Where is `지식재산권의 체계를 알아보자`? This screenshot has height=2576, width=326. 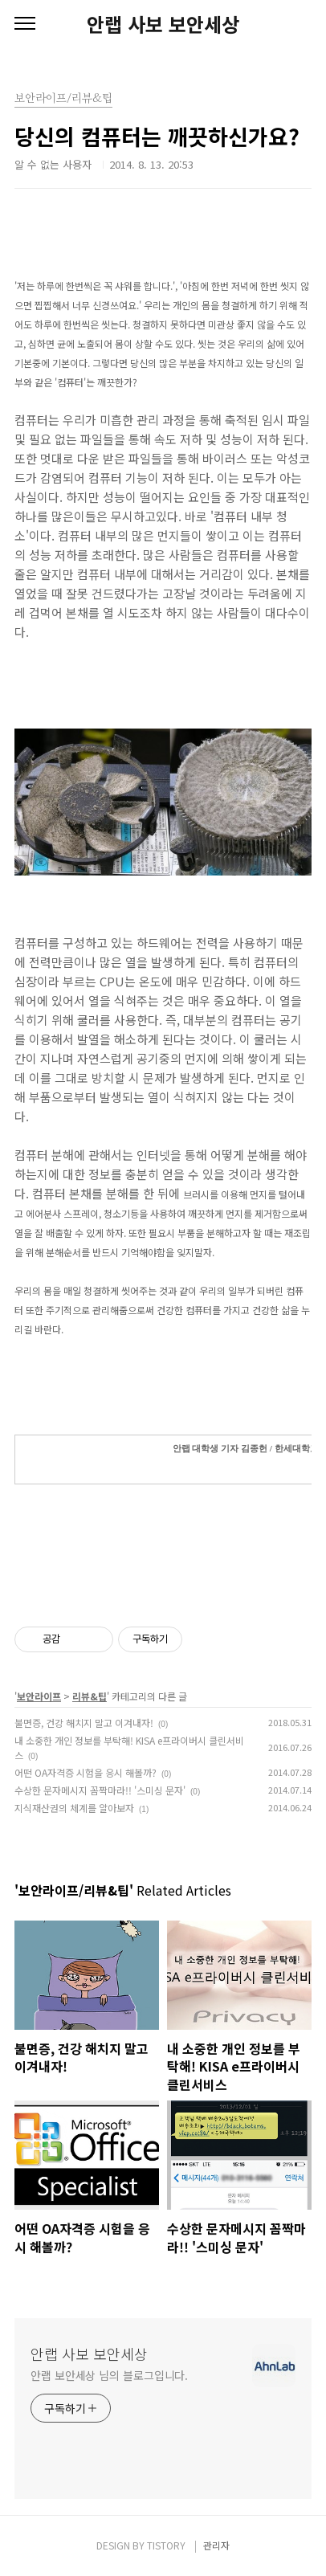
지식재산권의 체계를 알아보자 is located at coordinates (74, 1808).